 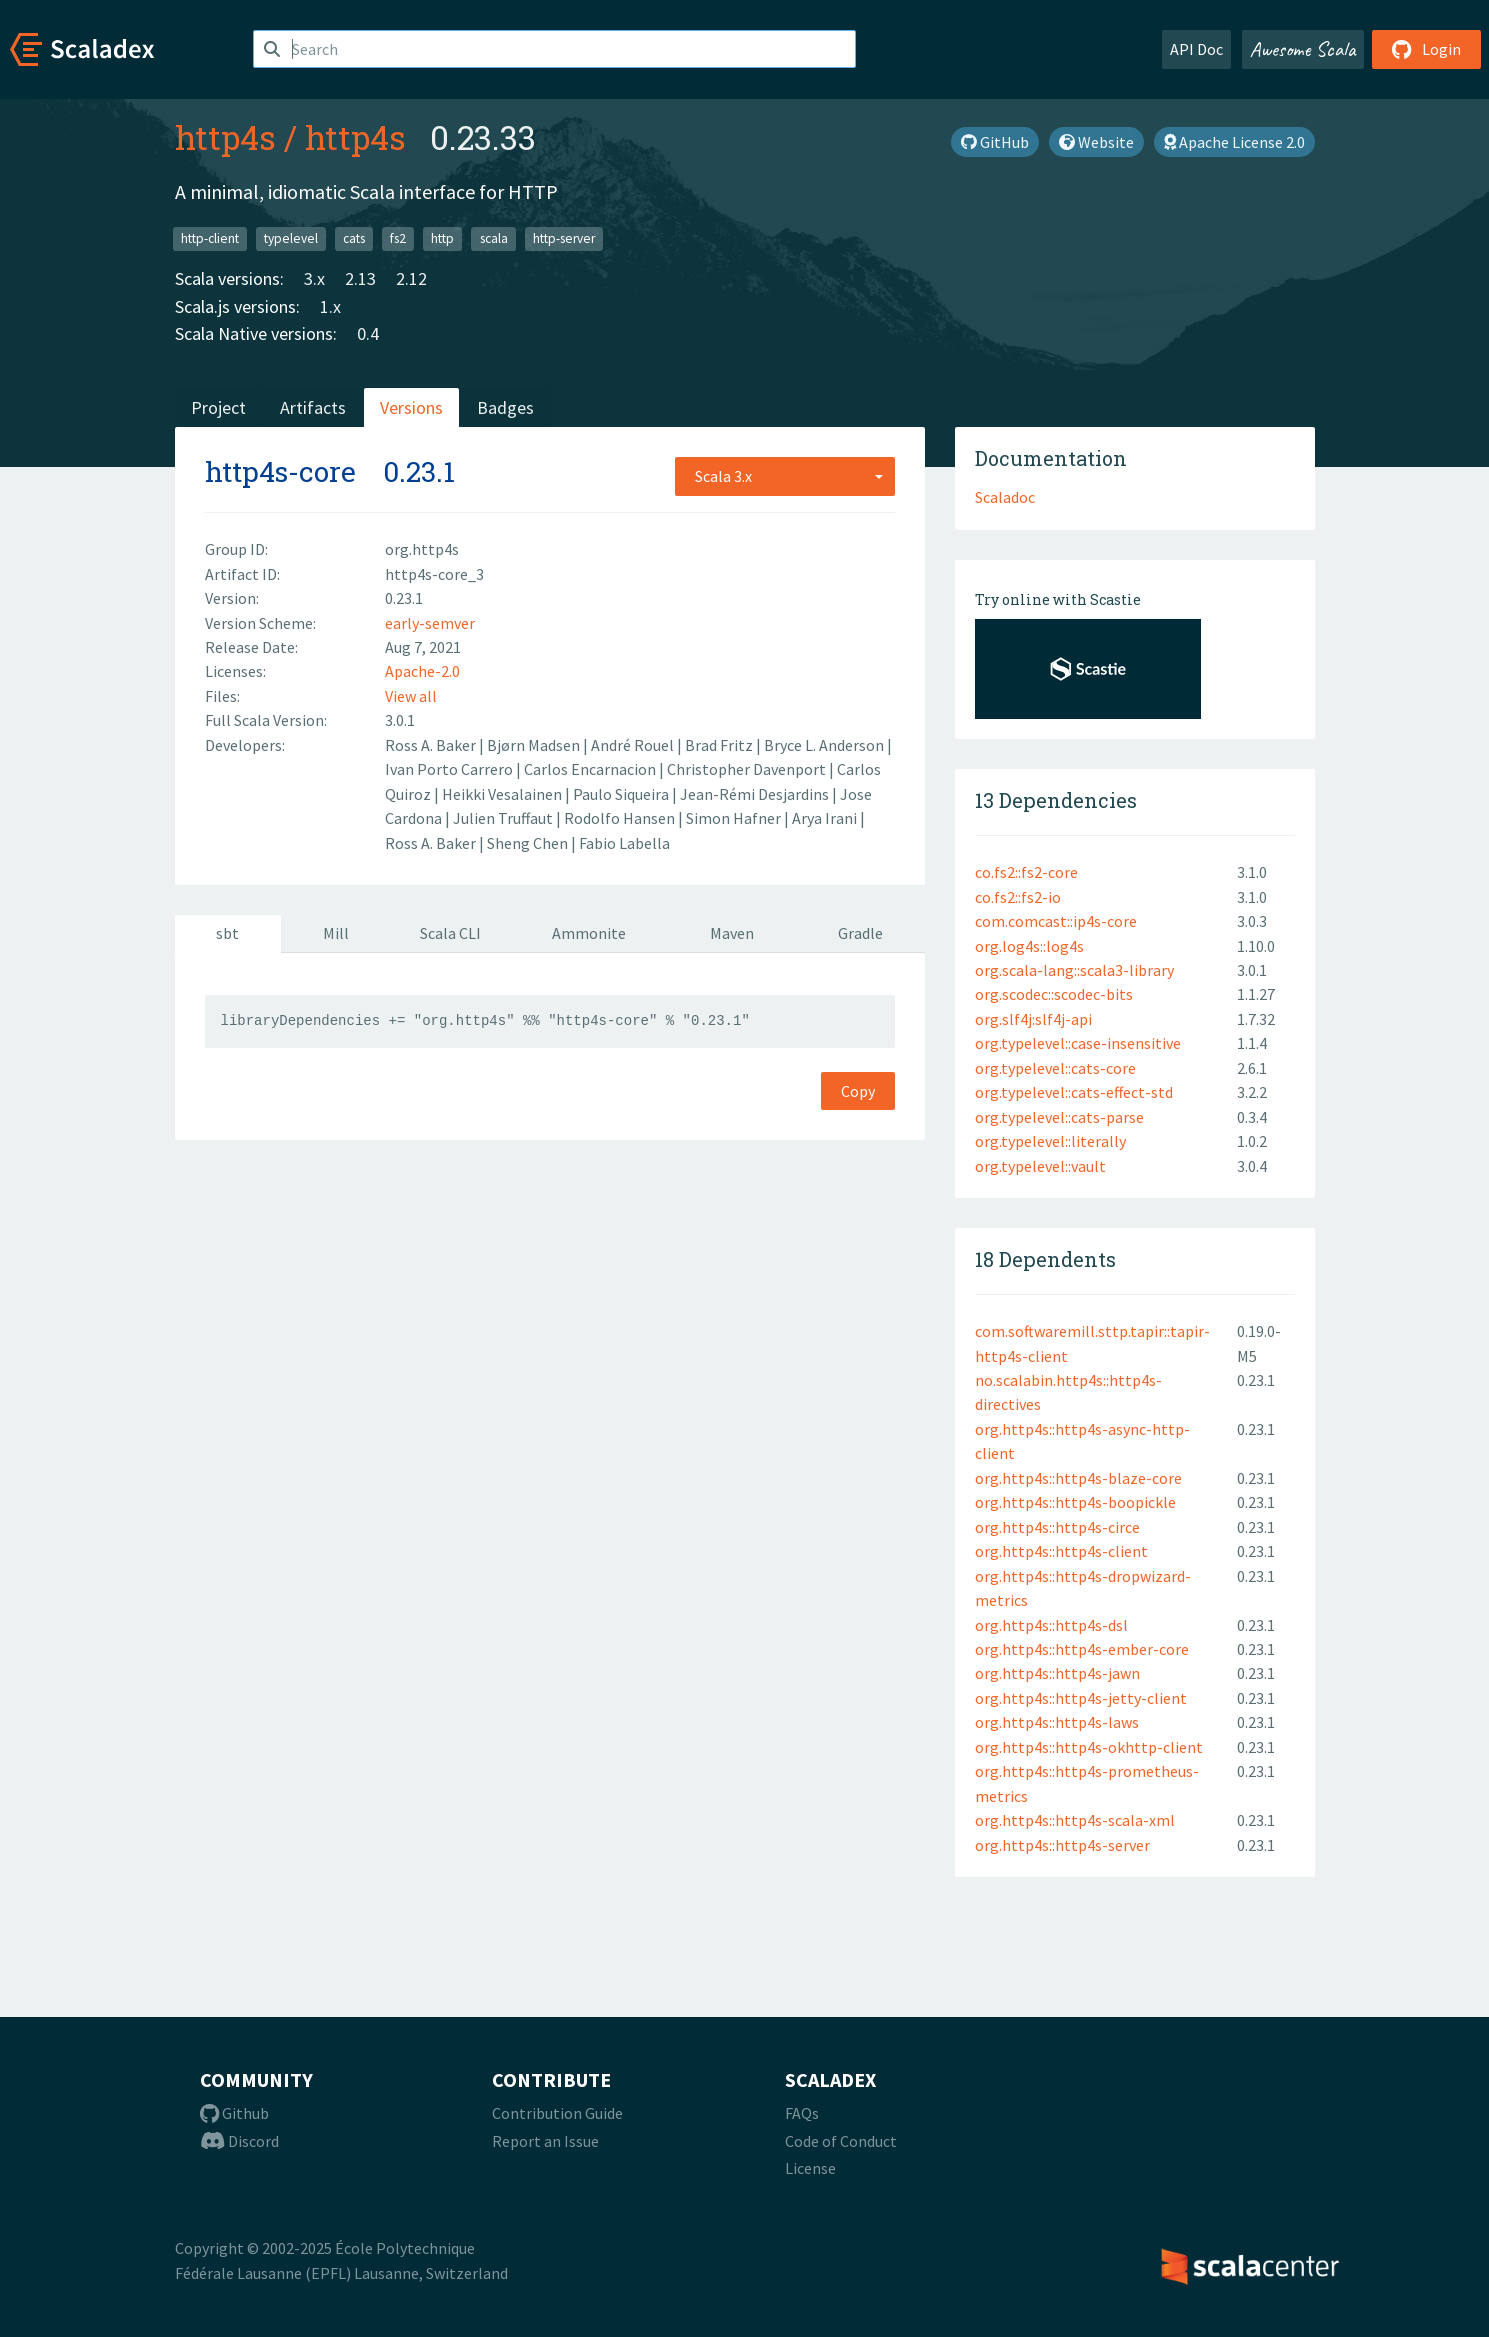 I want to click on org.http4s::http4s-blaze-core, so click(x=1078, y=1478).